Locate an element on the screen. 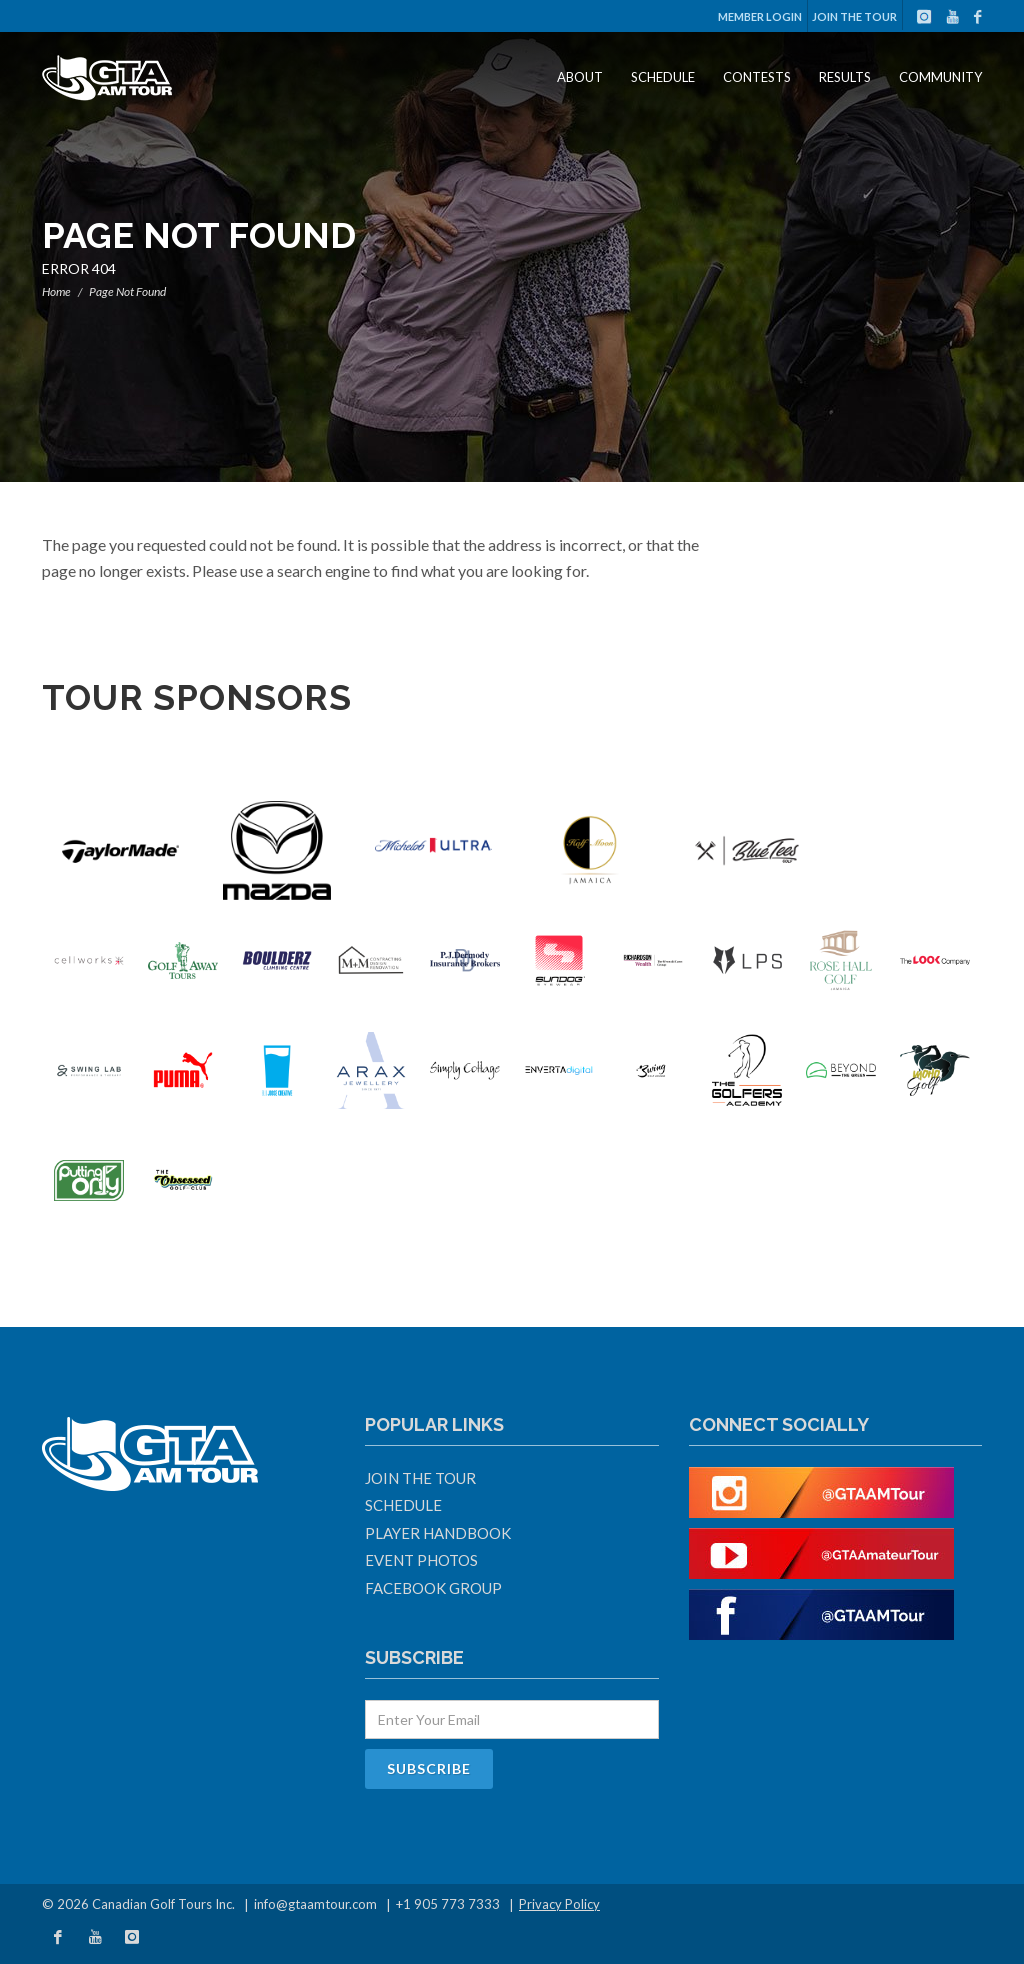 This screenshot has width=1024, height=1964. +1 905 773 7333 is located at coordinates (448, 1904).